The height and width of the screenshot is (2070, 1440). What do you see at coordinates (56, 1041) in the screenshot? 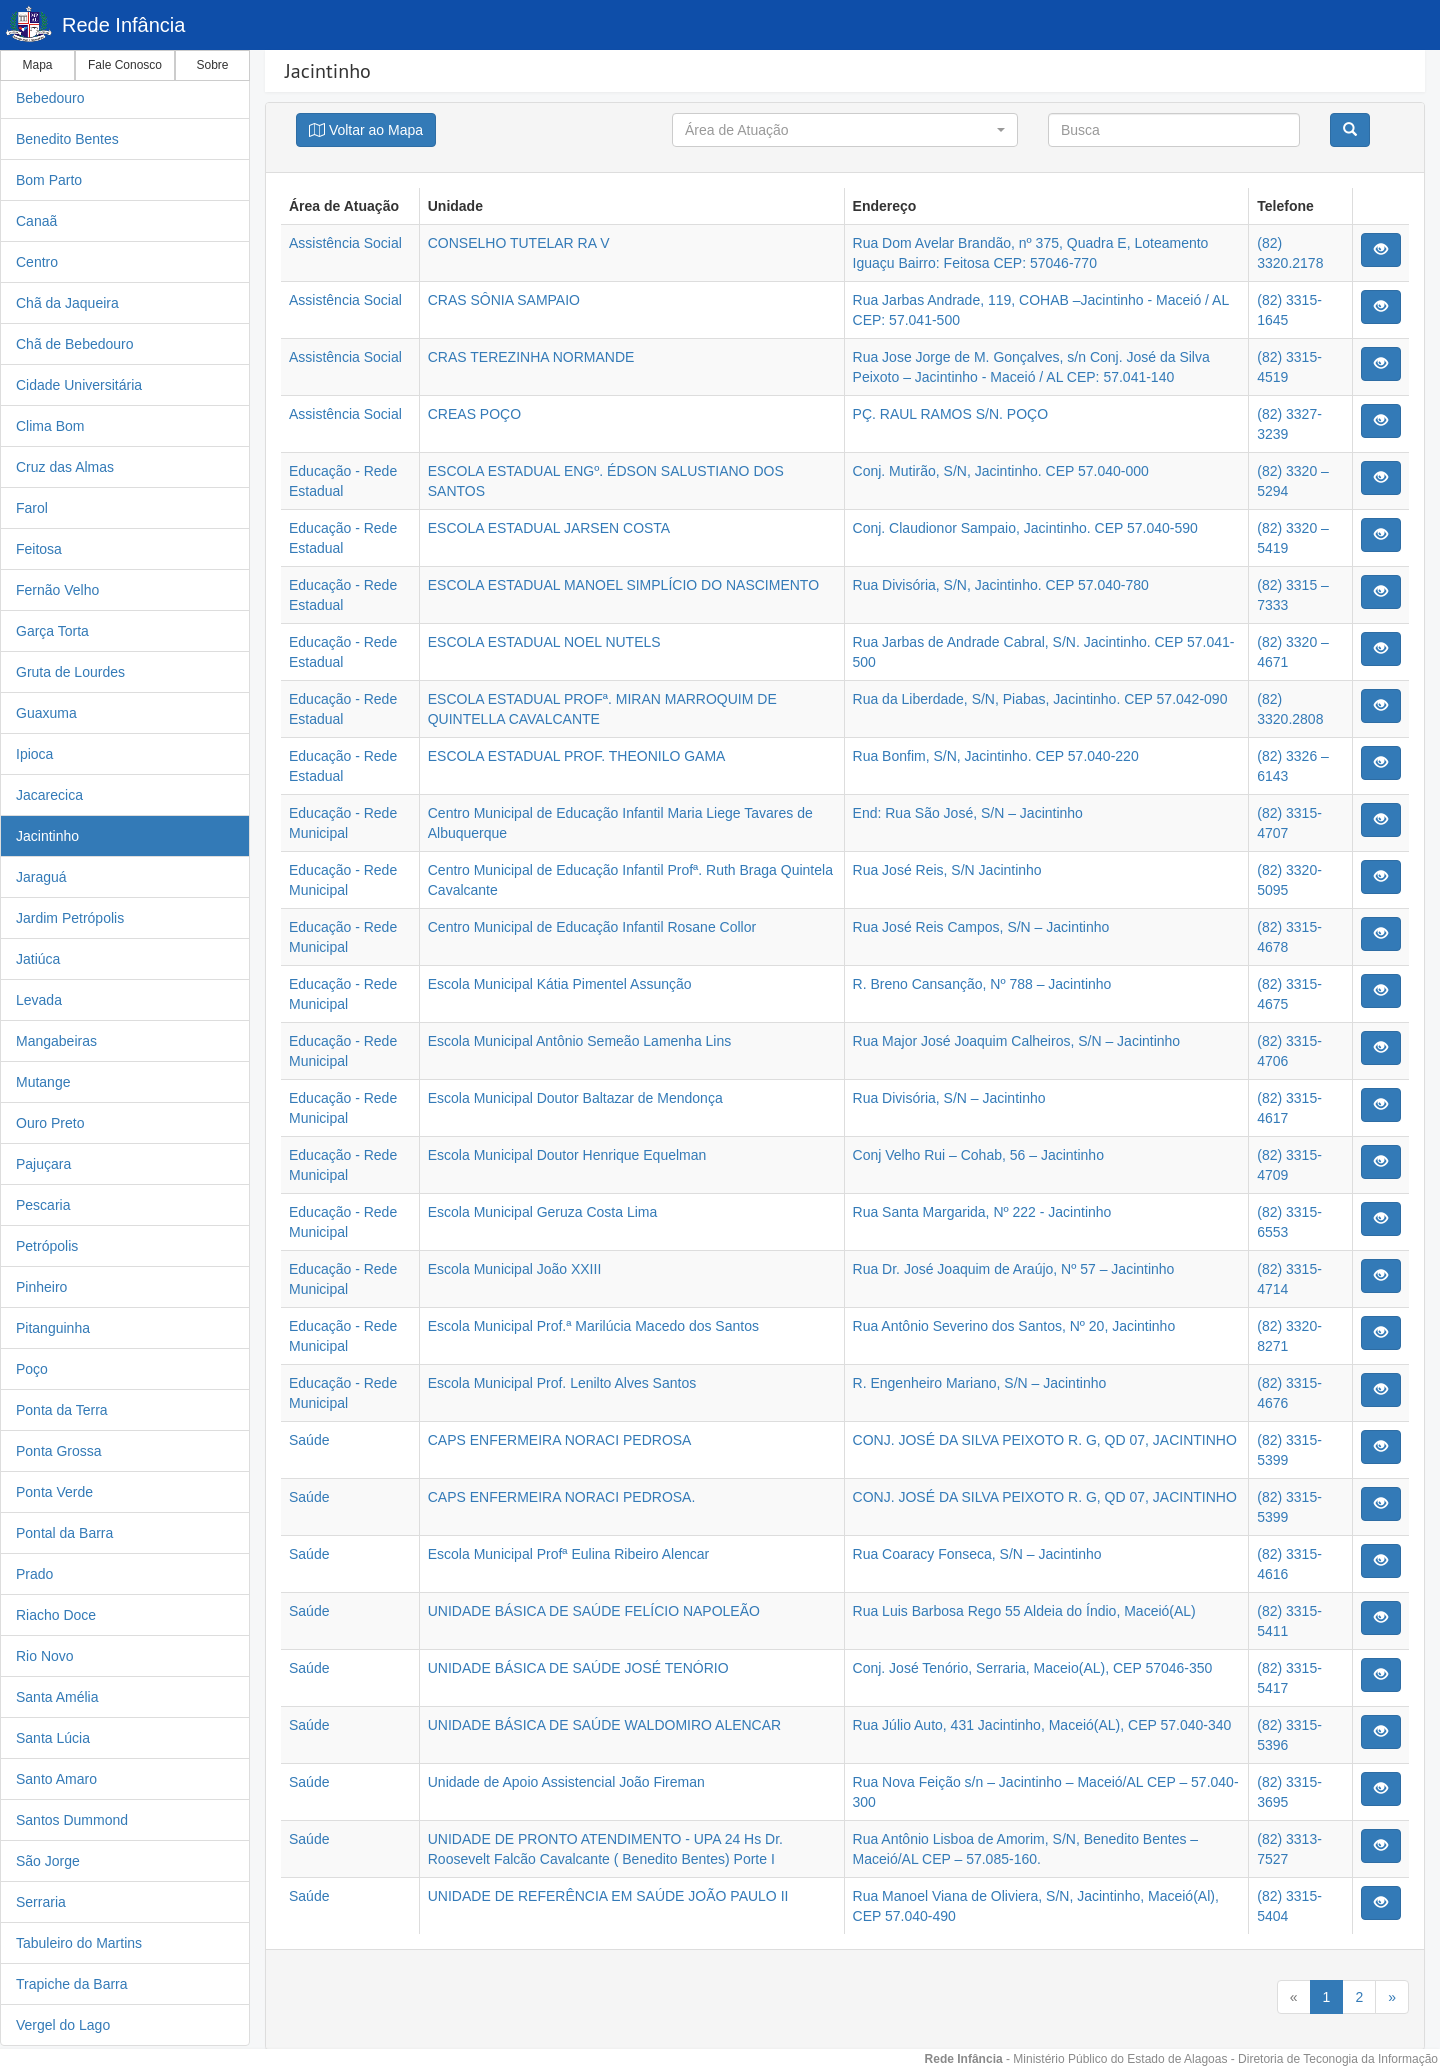
I see `Mangabeiras` at bounding box center [56, 1041].